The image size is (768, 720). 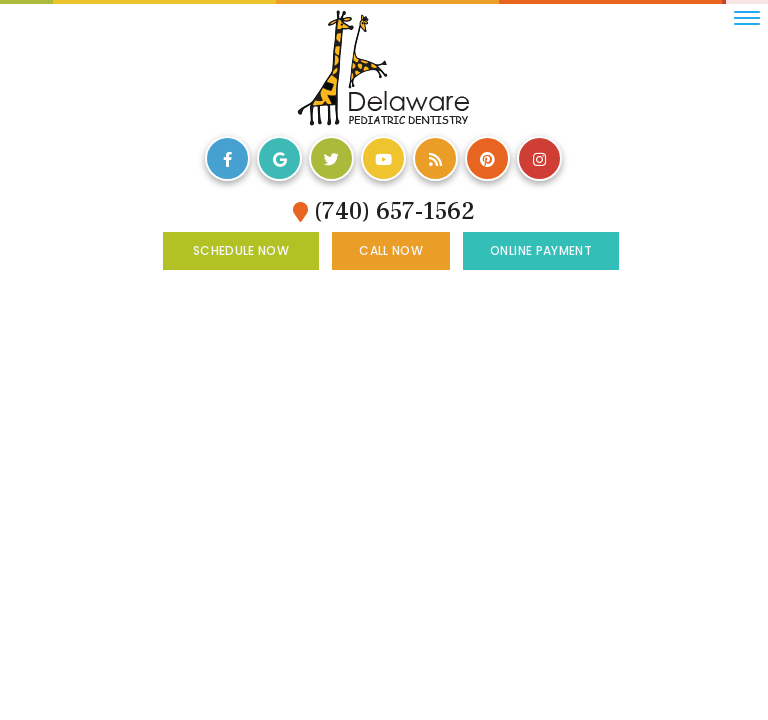 What do you see at coordinates (384, 211) in the screenshot?
I see `(740) 657-1562` at bounding box center [384, 211].